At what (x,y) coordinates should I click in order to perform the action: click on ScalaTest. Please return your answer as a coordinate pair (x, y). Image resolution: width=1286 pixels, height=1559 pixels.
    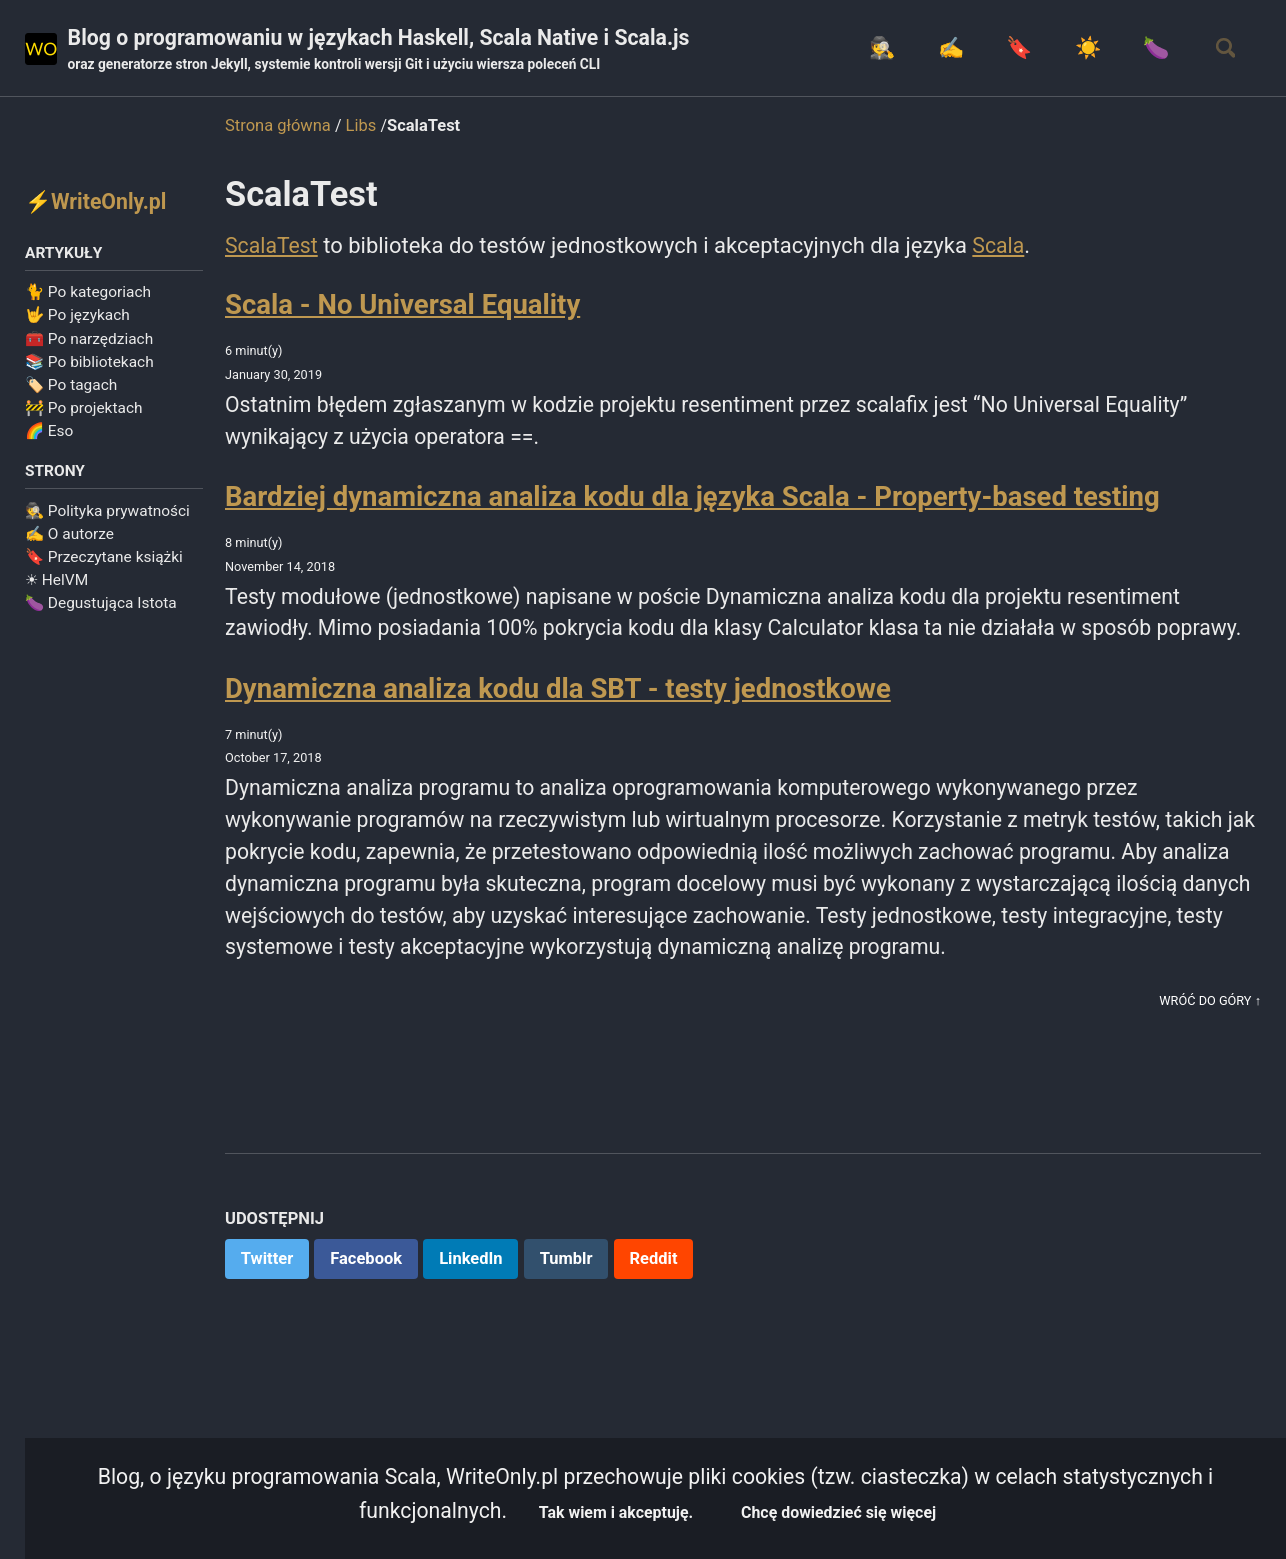
    Looking at the image, I should click on (273, 246).